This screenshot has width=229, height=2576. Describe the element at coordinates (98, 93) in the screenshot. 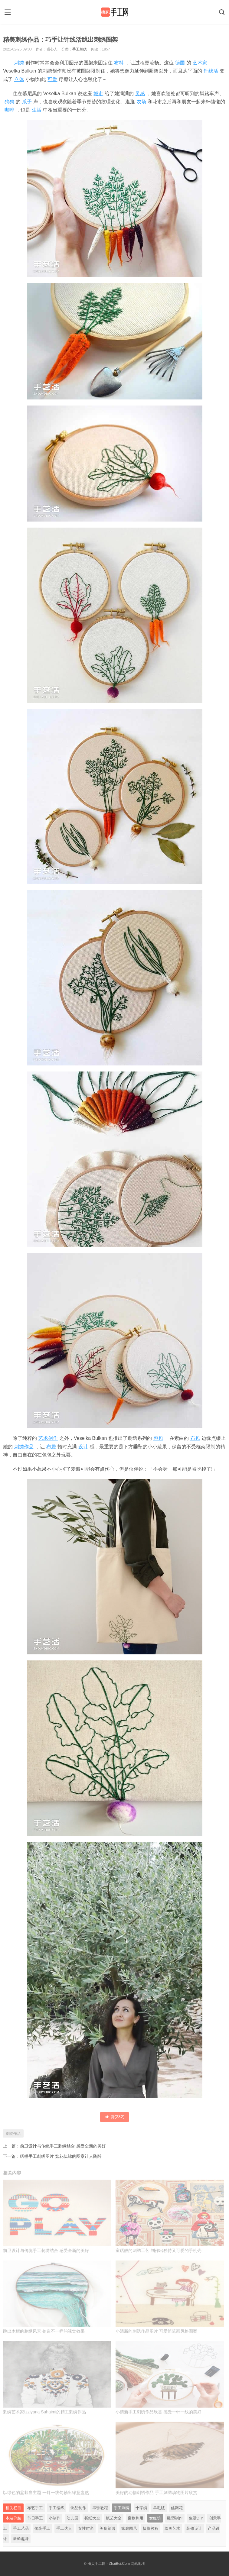

I see `城市` at that location.